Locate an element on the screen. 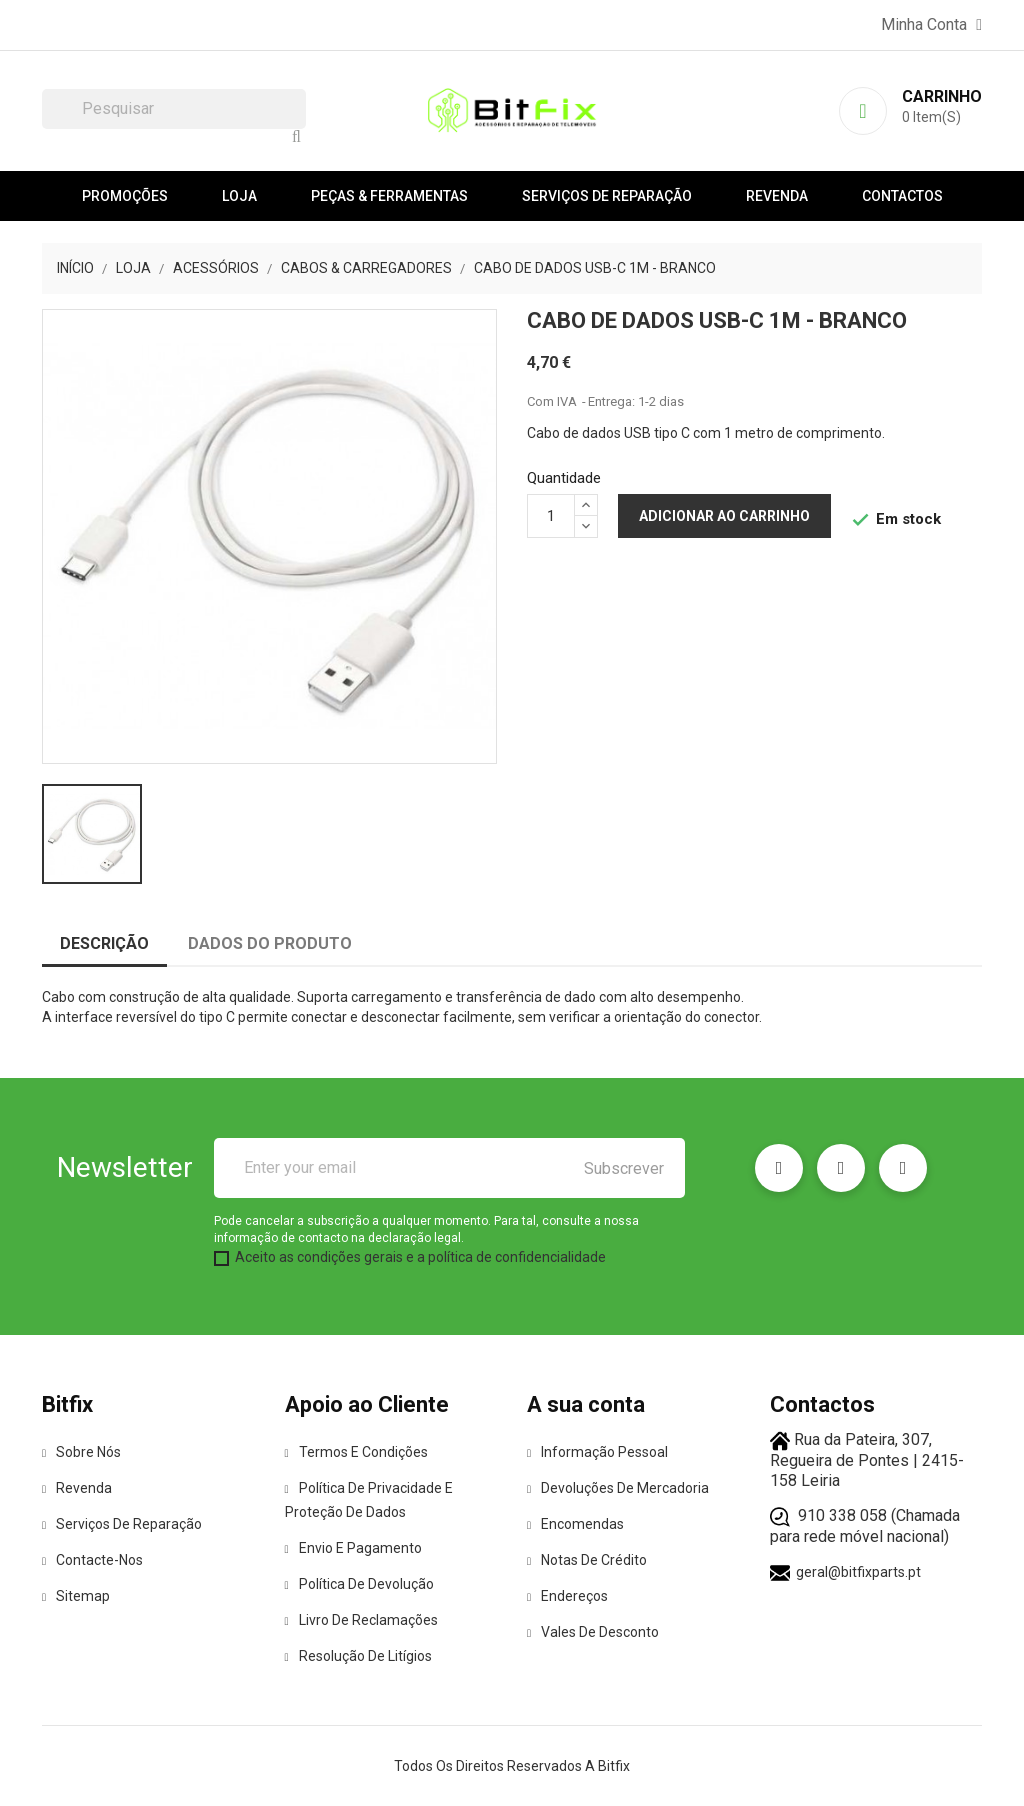 The height and width of the screenshot is (1806, 1024). Adicionar ao carrinho is located at coordinates (724, 516).